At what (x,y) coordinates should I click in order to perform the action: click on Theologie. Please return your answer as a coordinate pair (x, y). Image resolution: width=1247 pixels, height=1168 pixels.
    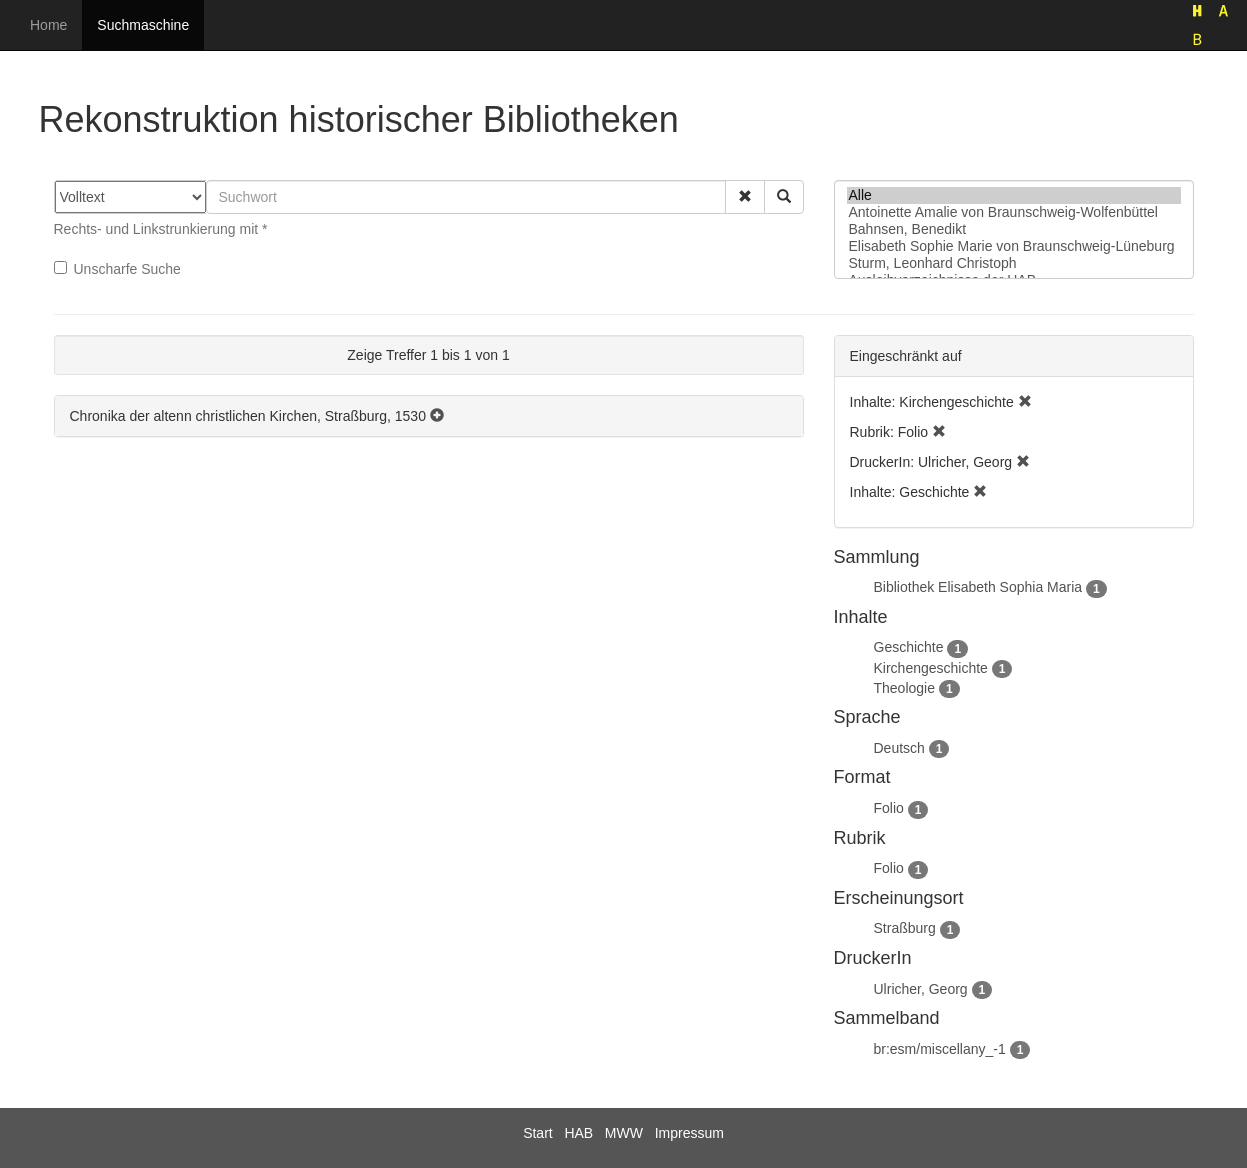
    Looking at the image, I should click on (905, 688).